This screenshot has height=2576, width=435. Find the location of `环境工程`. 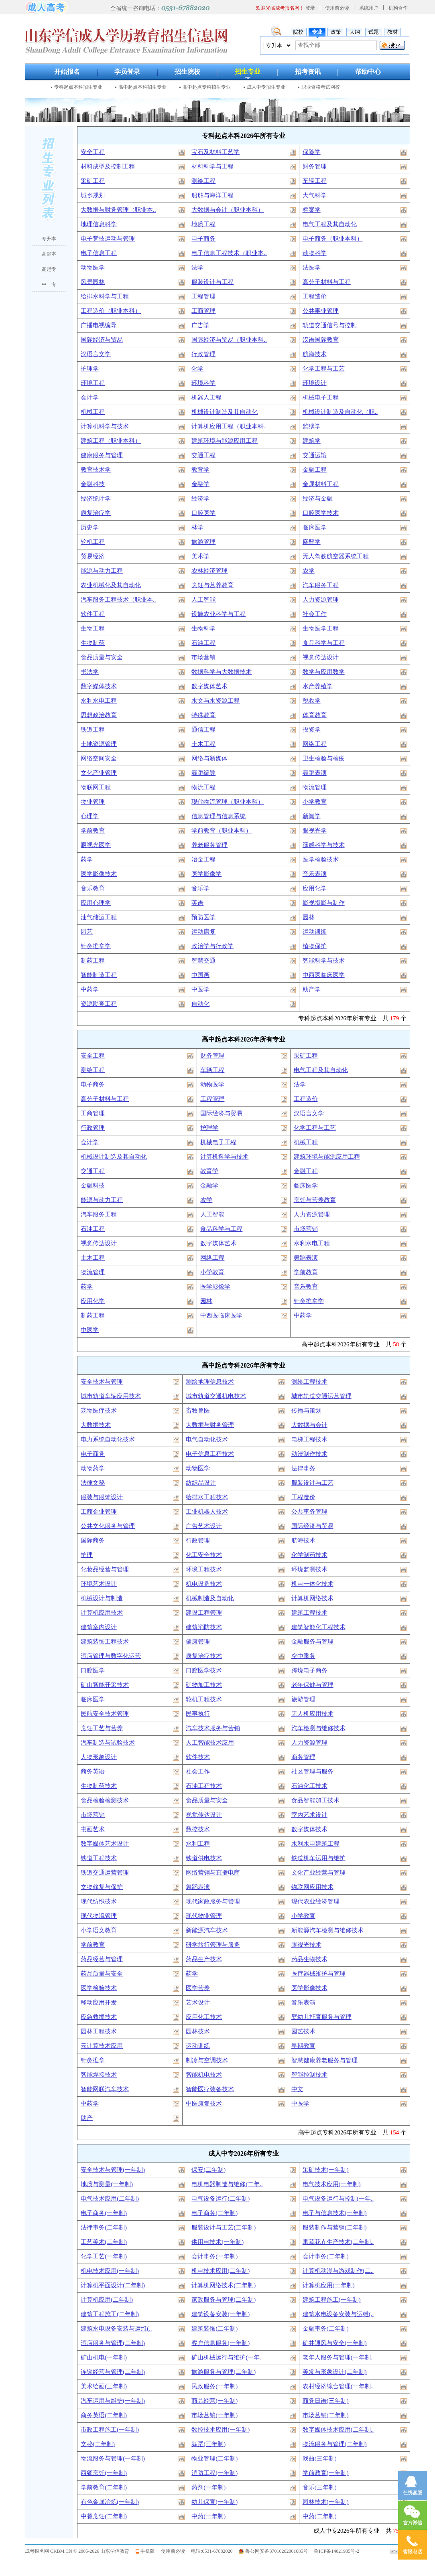

环境工程 is located at coordinates (93, 383).